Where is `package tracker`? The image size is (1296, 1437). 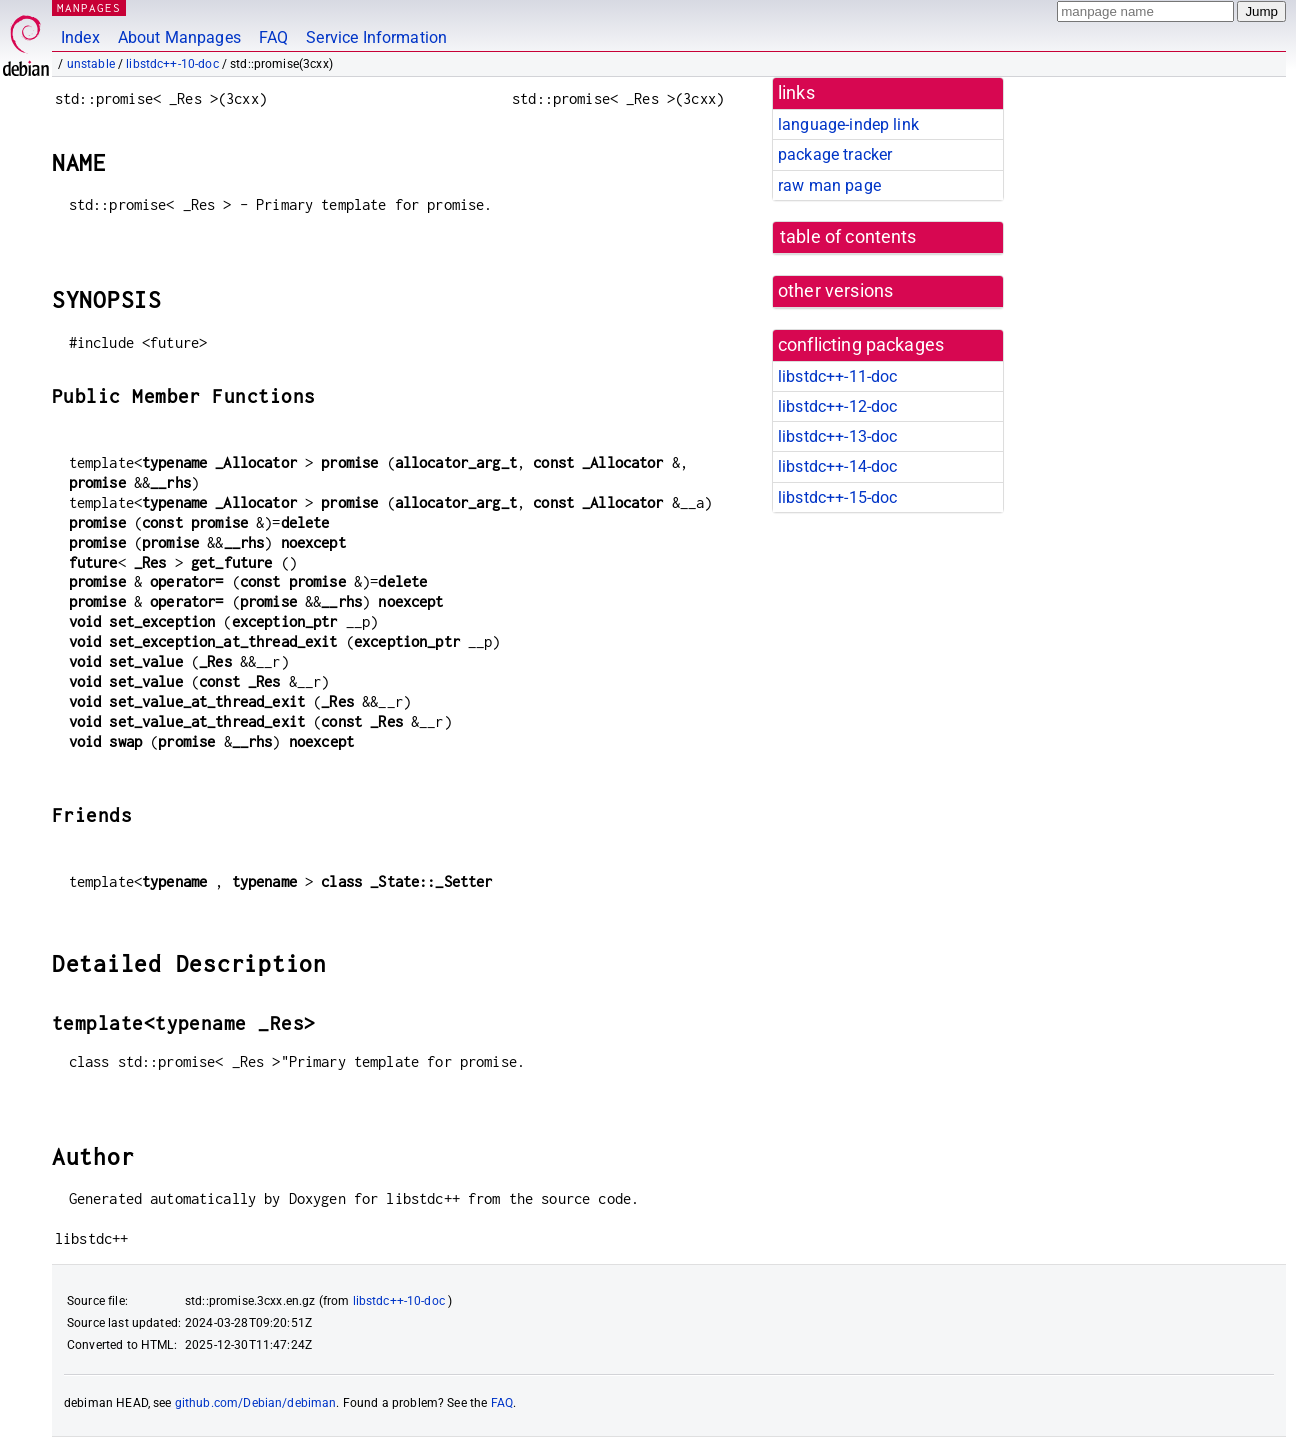
package tracker is located at coordinates (835, 154).